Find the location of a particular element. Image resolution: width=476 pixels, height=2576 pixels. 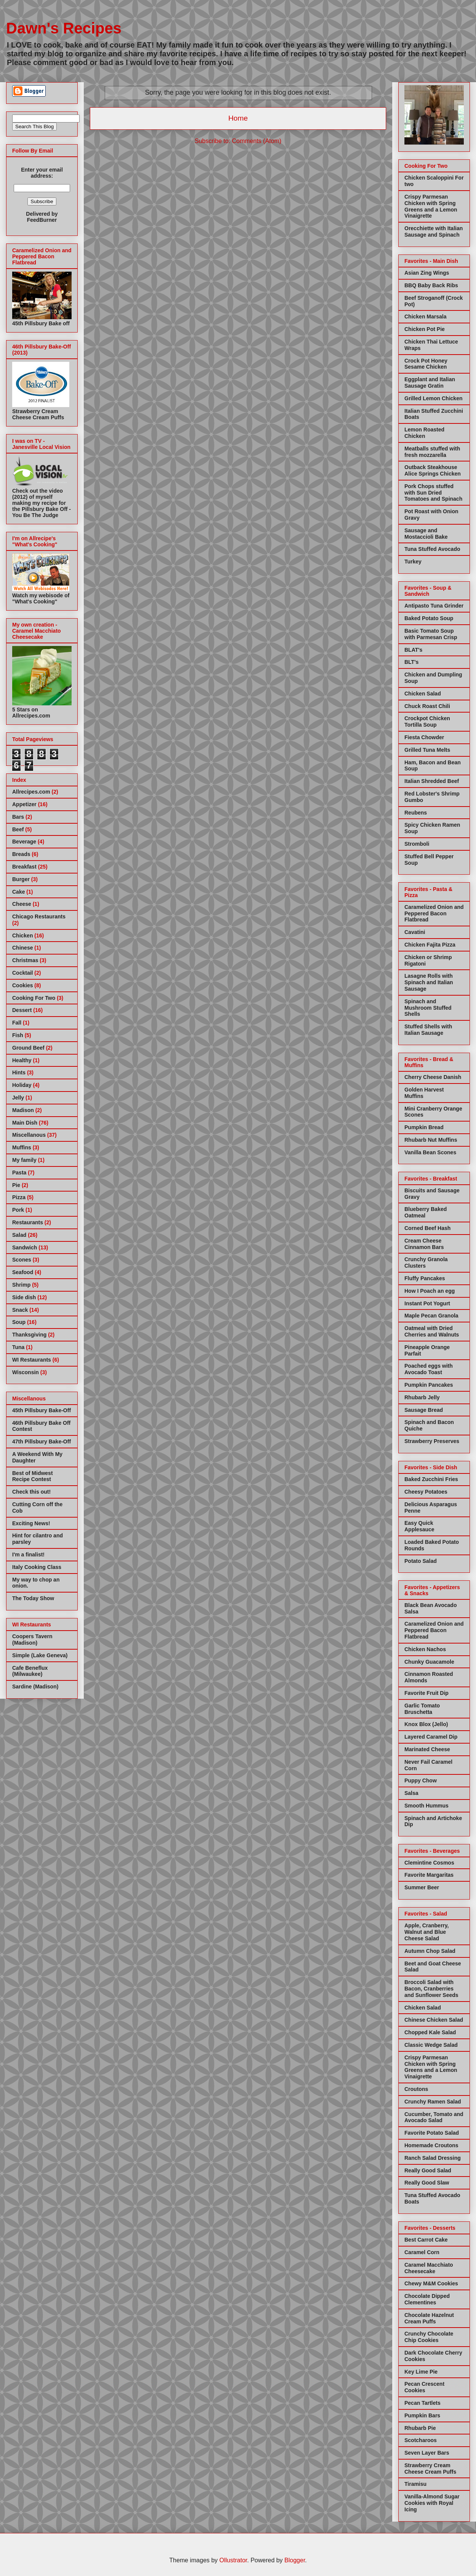

Bars is located at coordinates (18, 817).